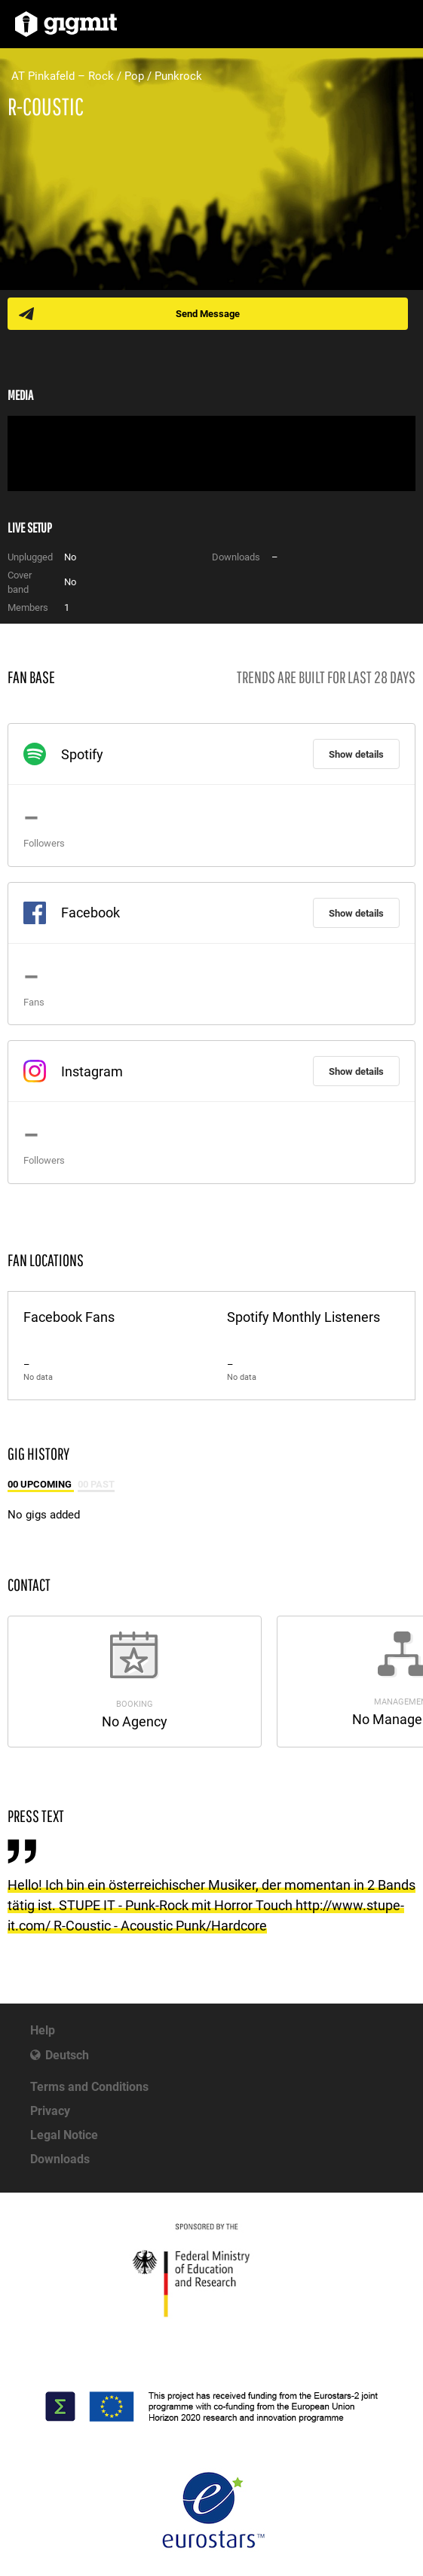 This screenshot has height=2576, width=423. Describe the element at coordinates (41, 1484) in the screenshot. I see `00 Upcoming` at that location.